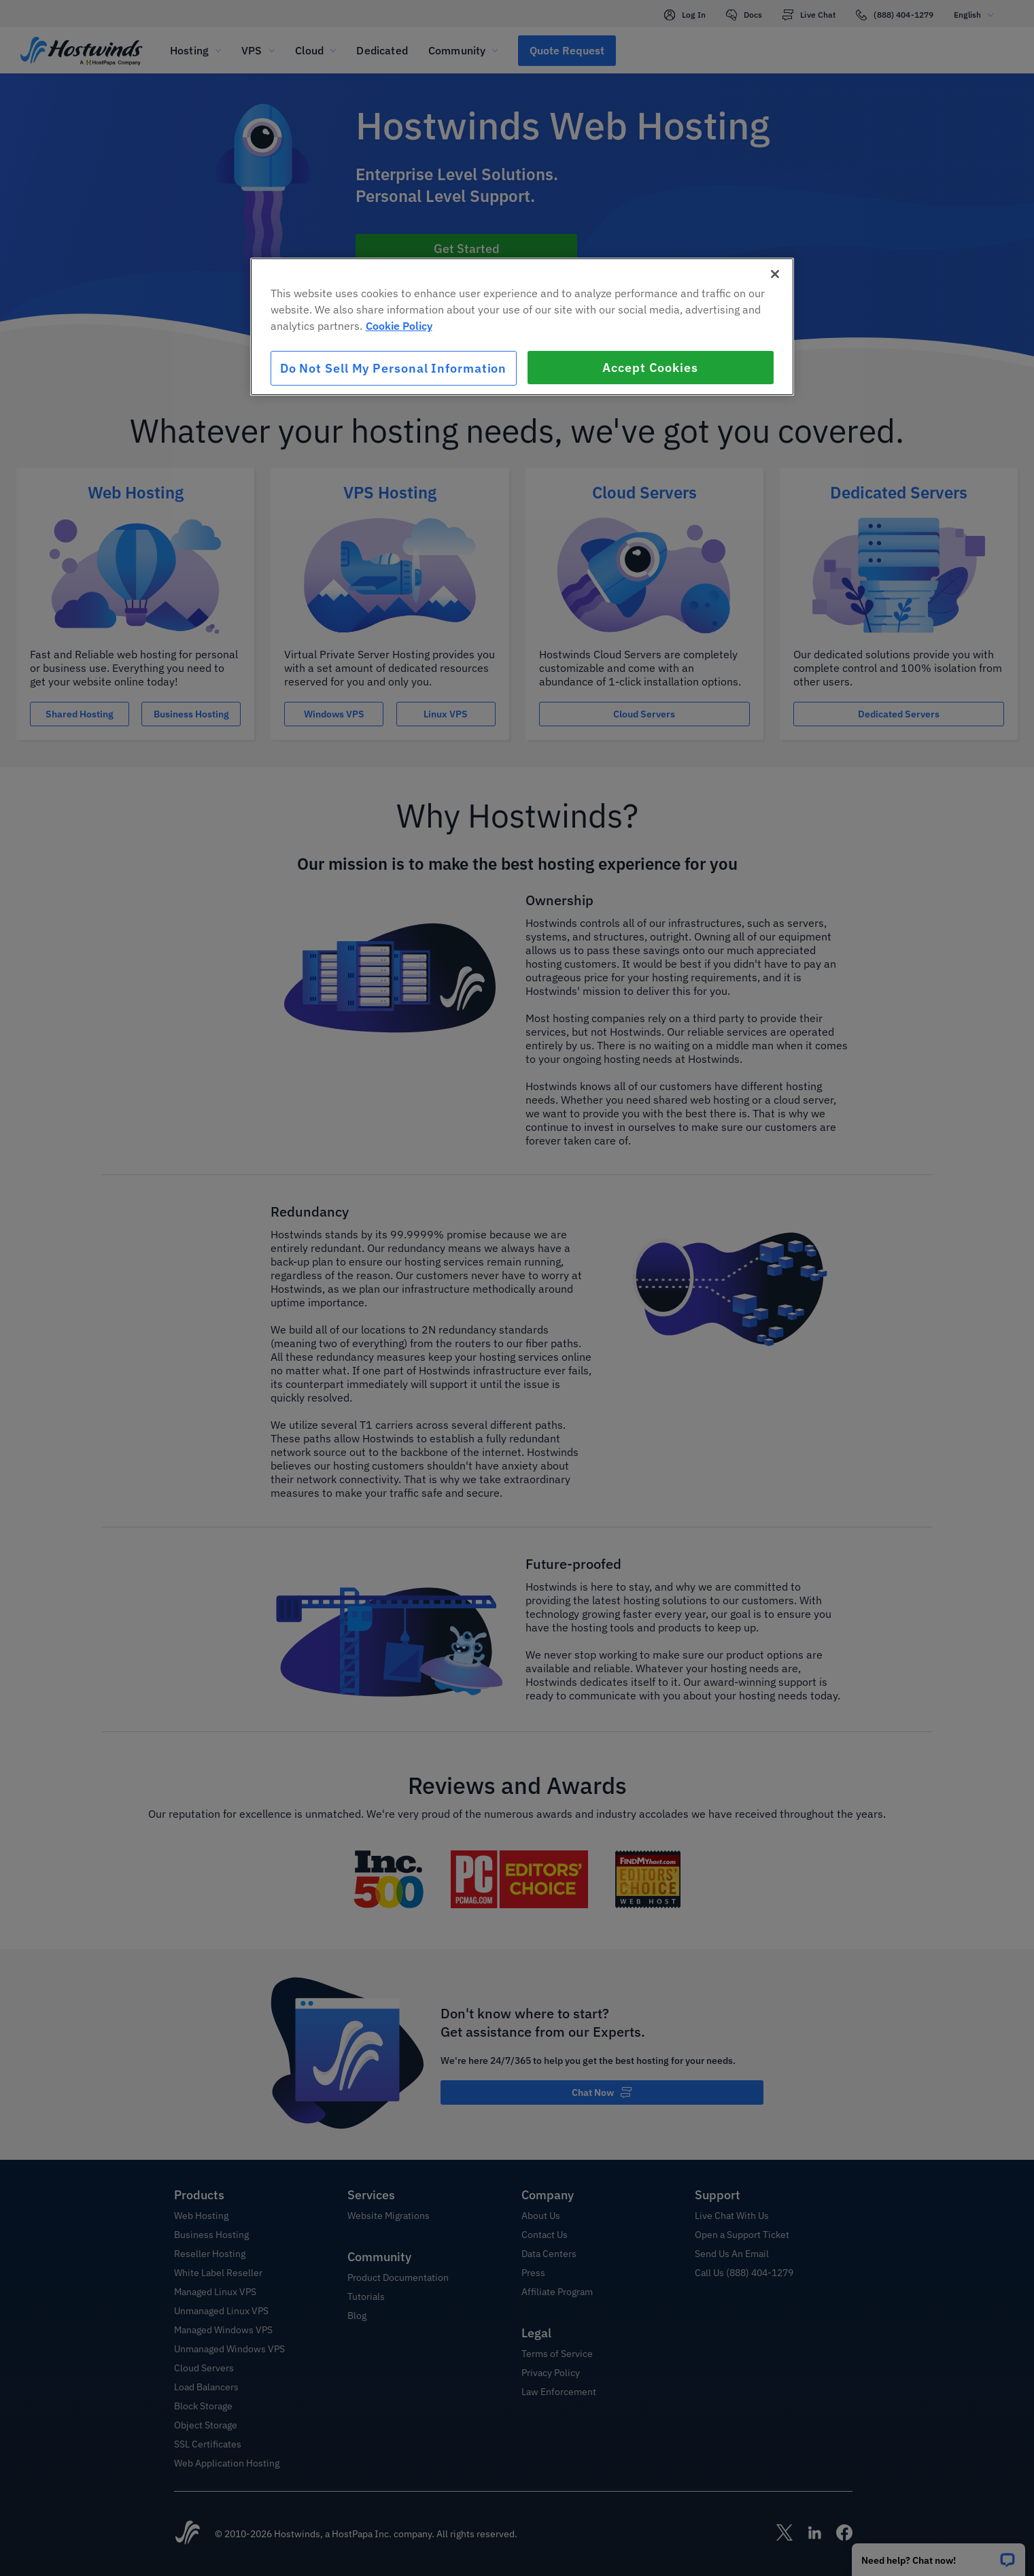  What do you see at coordinates (650, 367) in the screenshot?
I see `Accept Cookies` at bounding box center [650, 367].